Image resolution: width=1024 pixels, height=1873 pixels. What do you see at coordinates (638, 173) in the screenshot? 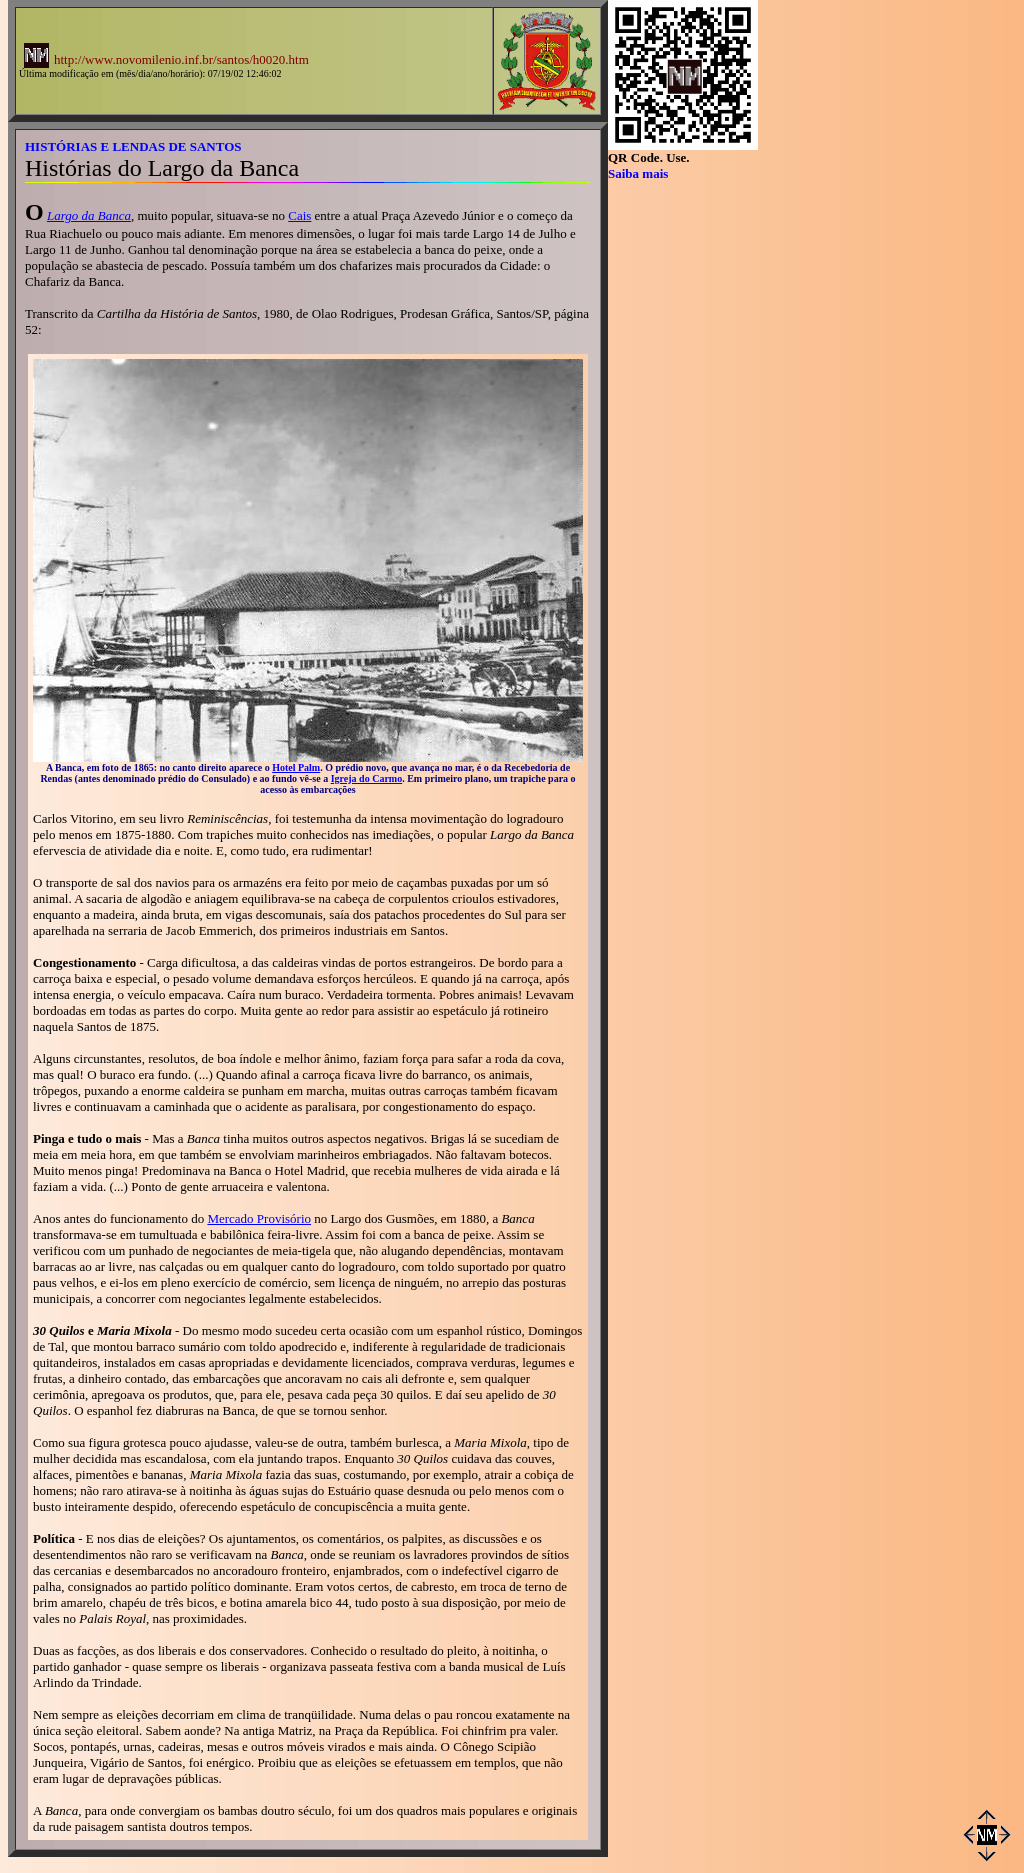
I see `Saiba mais` at bounding box center [638, 173].